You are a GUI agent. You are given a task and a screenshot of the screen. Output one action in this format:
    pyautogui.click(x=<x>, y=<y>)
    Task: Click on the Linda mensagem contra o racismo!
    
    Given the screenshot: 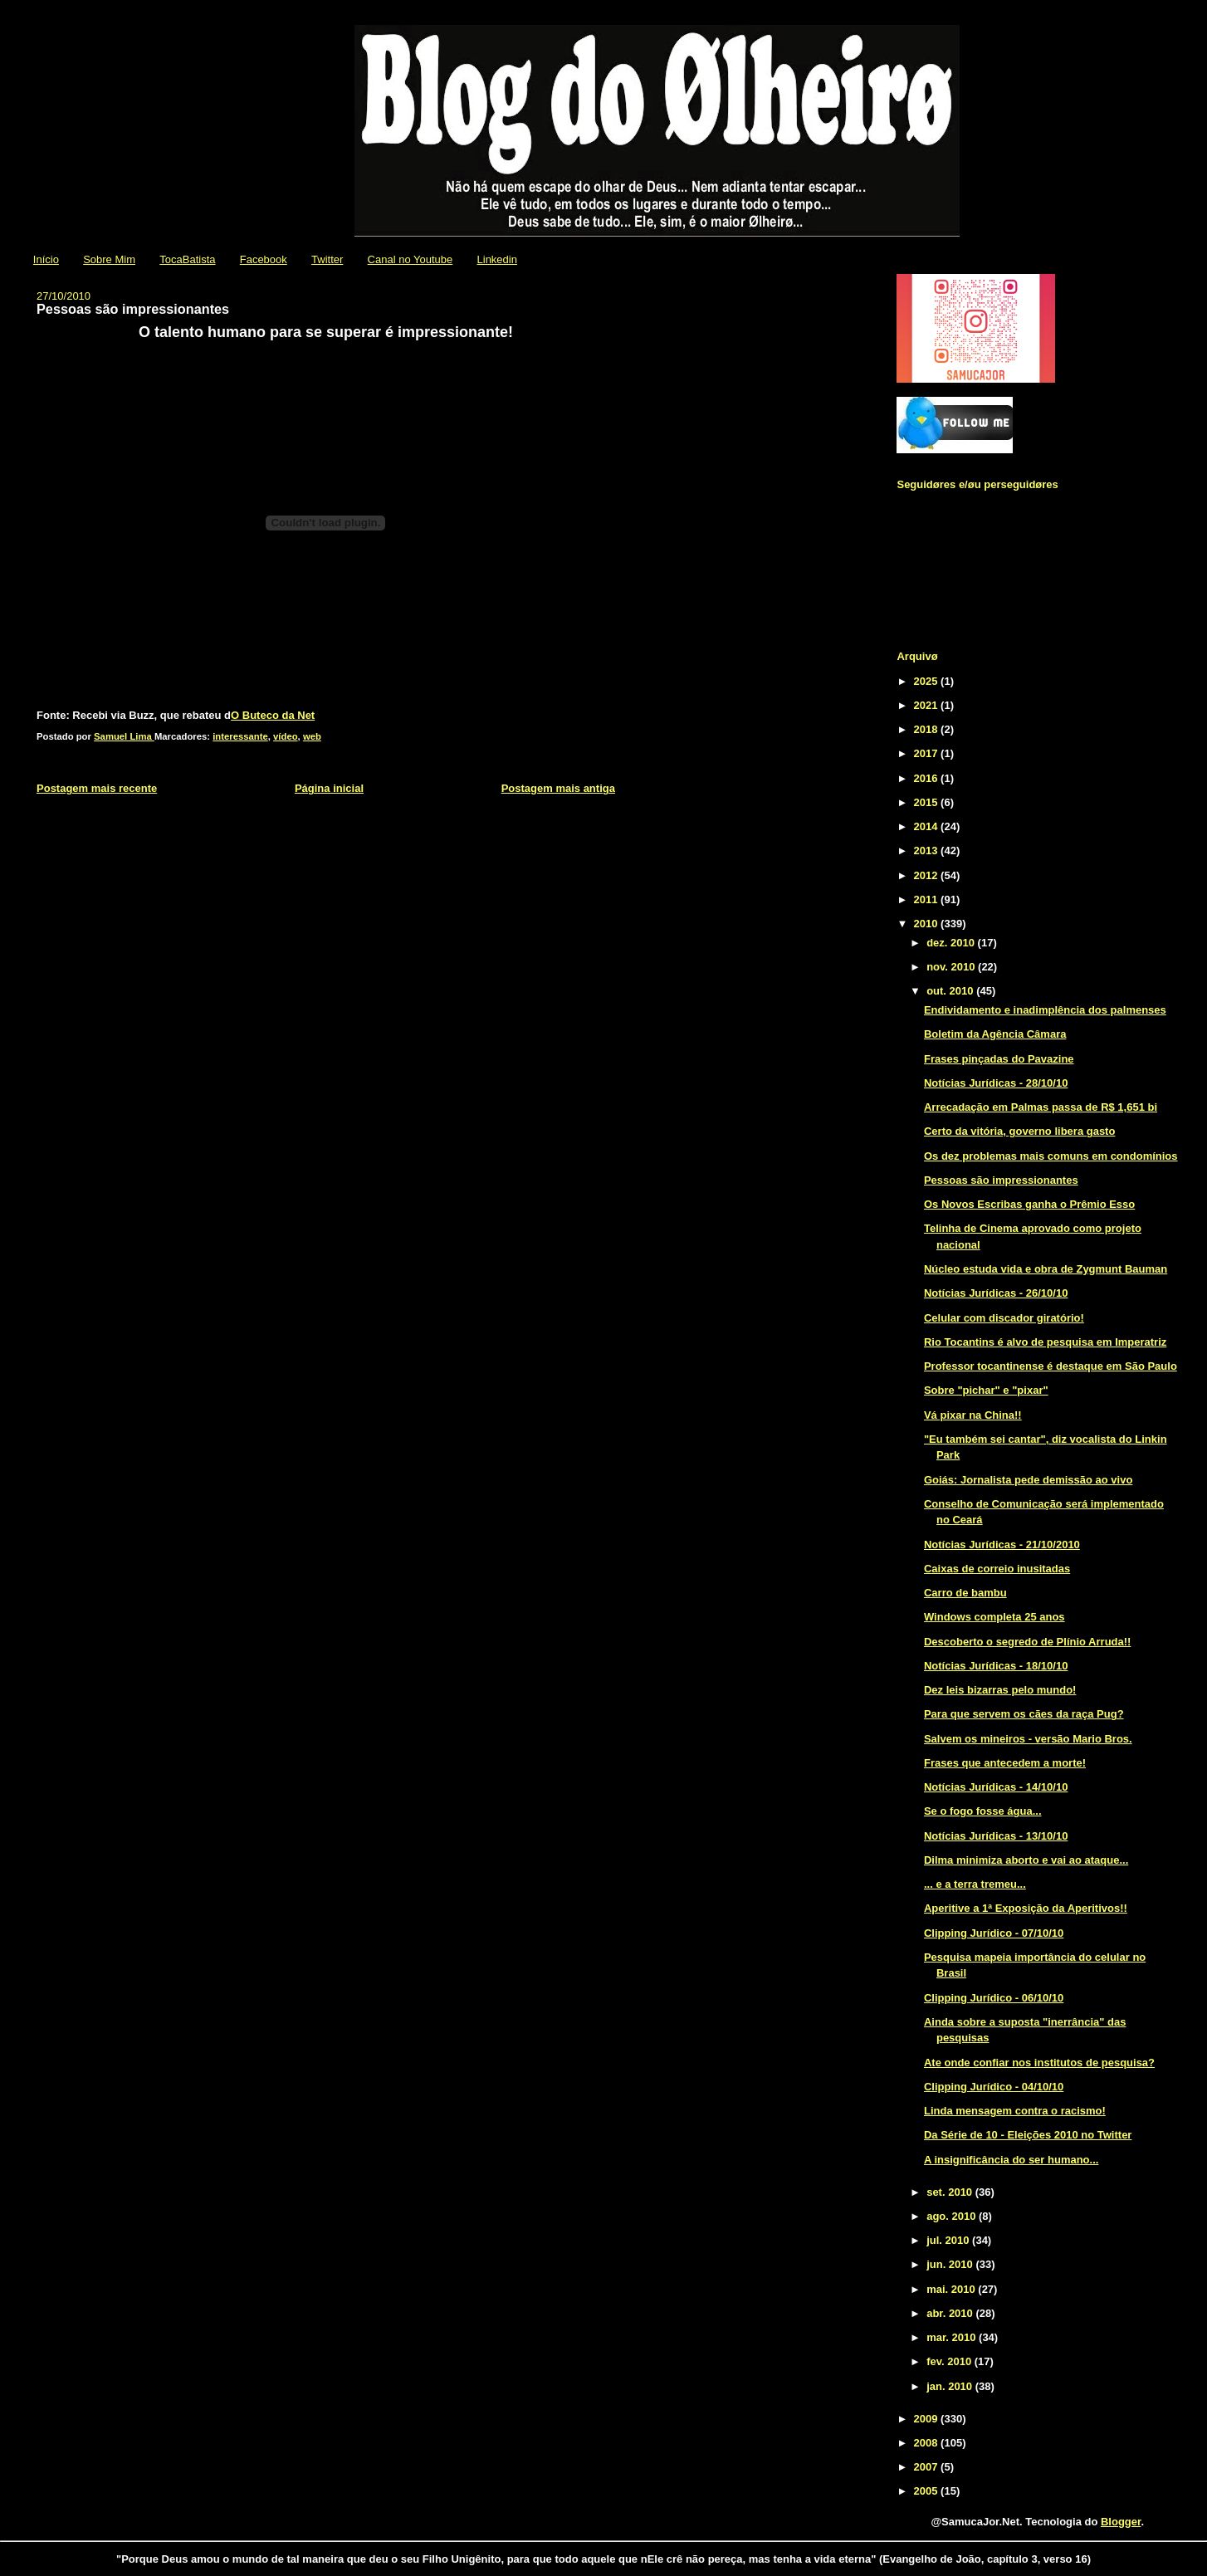 What is the action you would take?
    pyautogui.click(x=1015, y=2110)
    